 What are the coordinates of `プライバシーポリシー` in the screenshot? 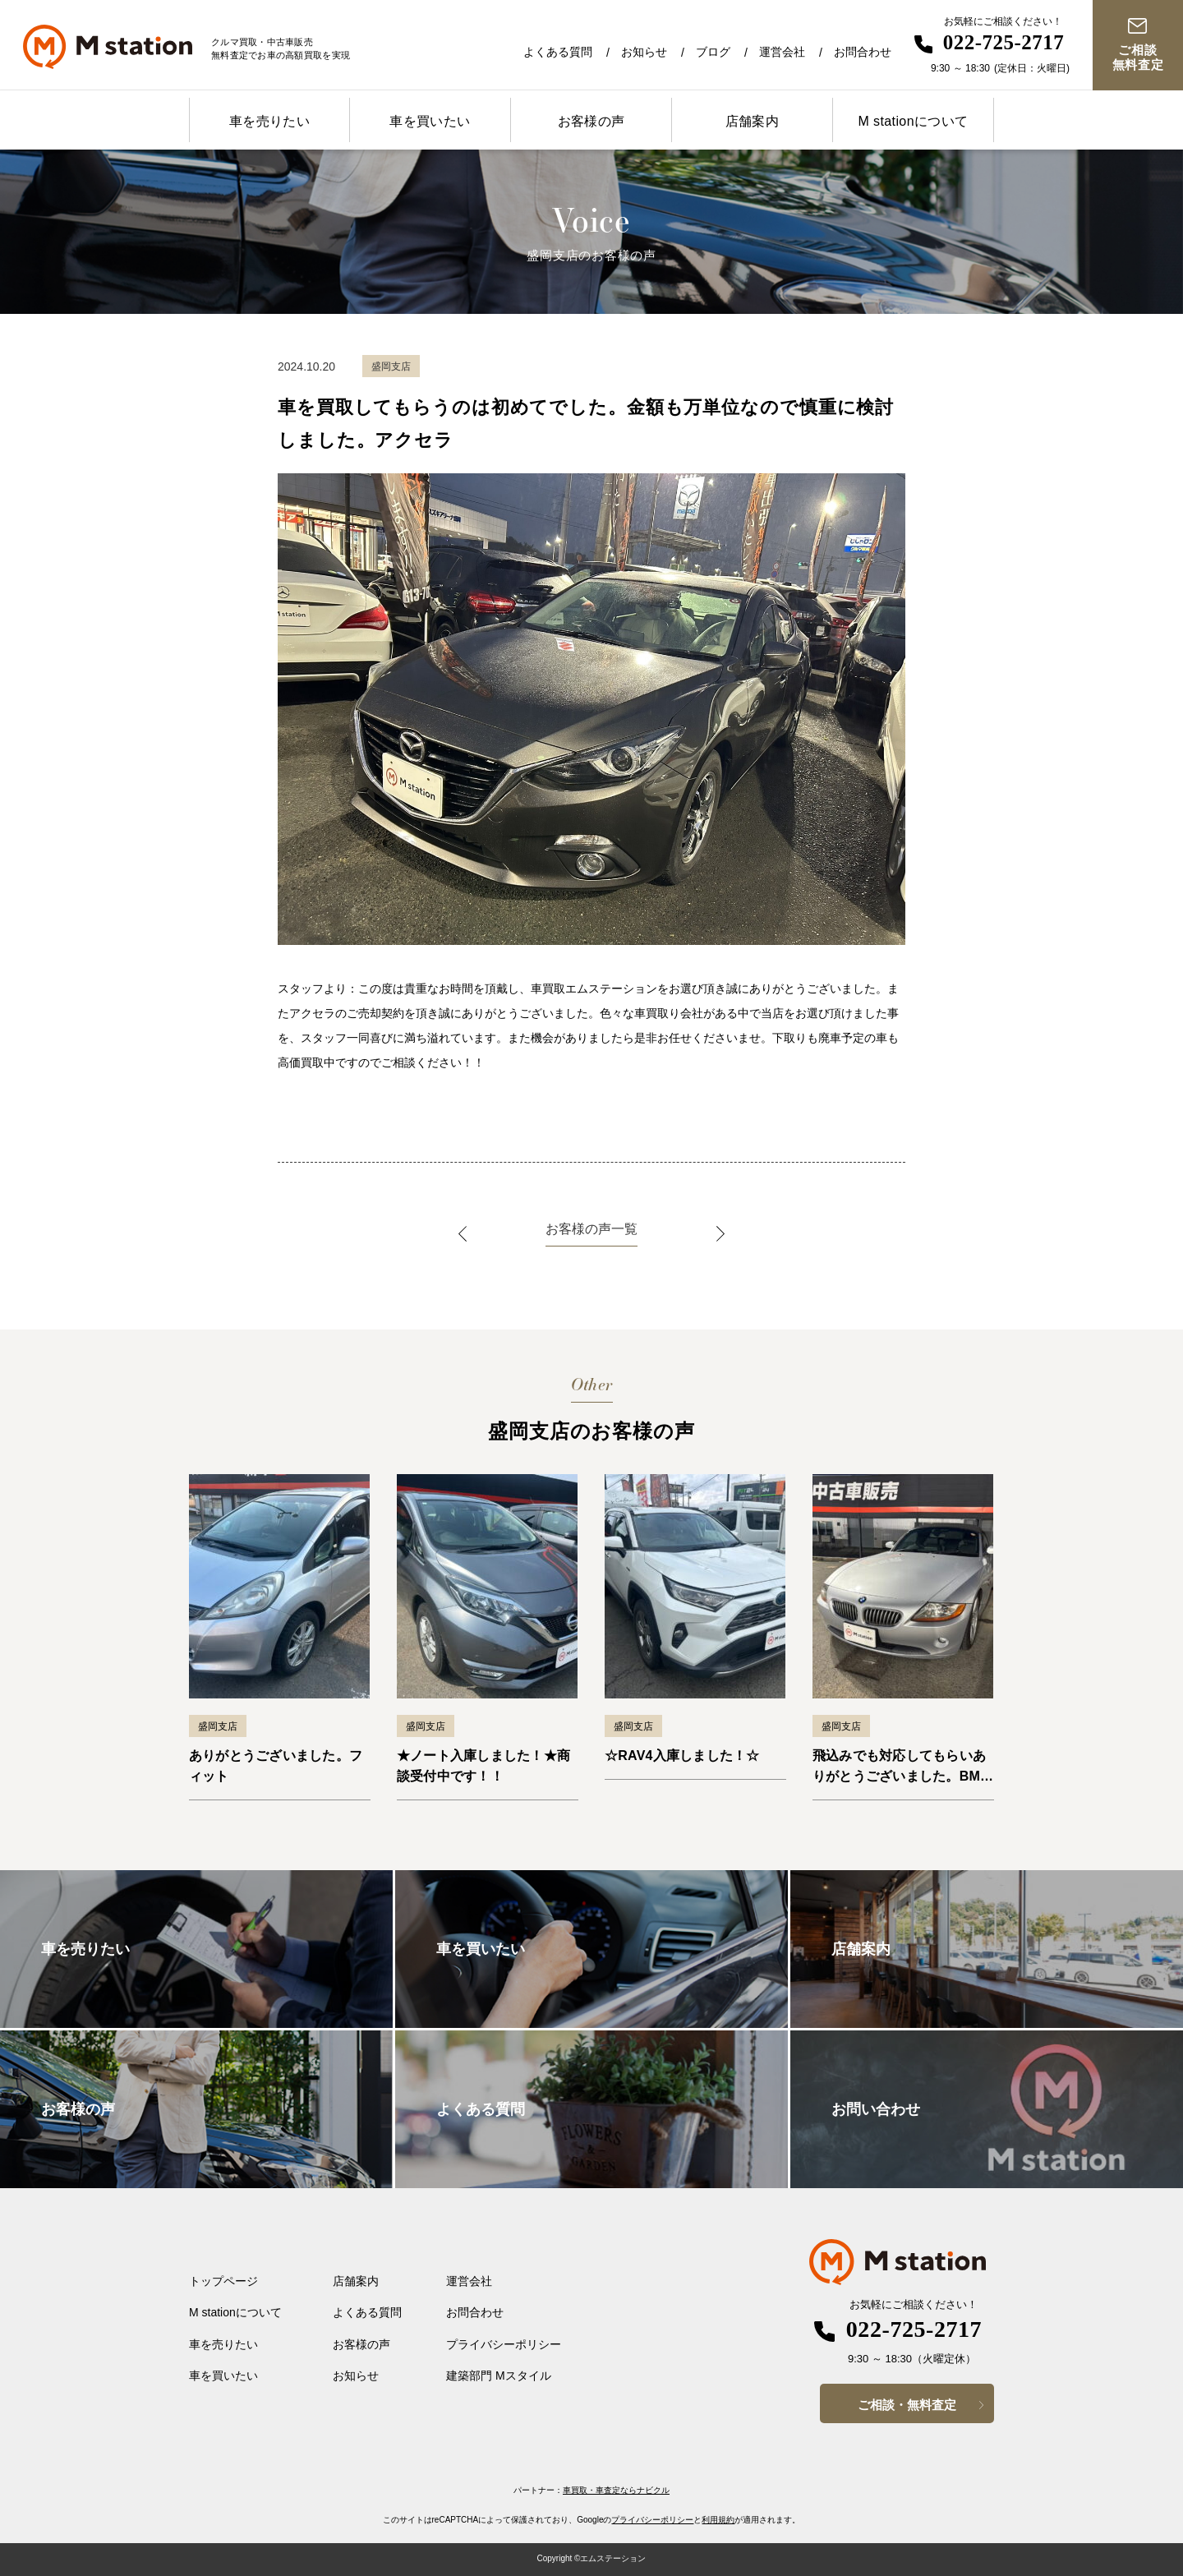 It's located at (503, 2344).